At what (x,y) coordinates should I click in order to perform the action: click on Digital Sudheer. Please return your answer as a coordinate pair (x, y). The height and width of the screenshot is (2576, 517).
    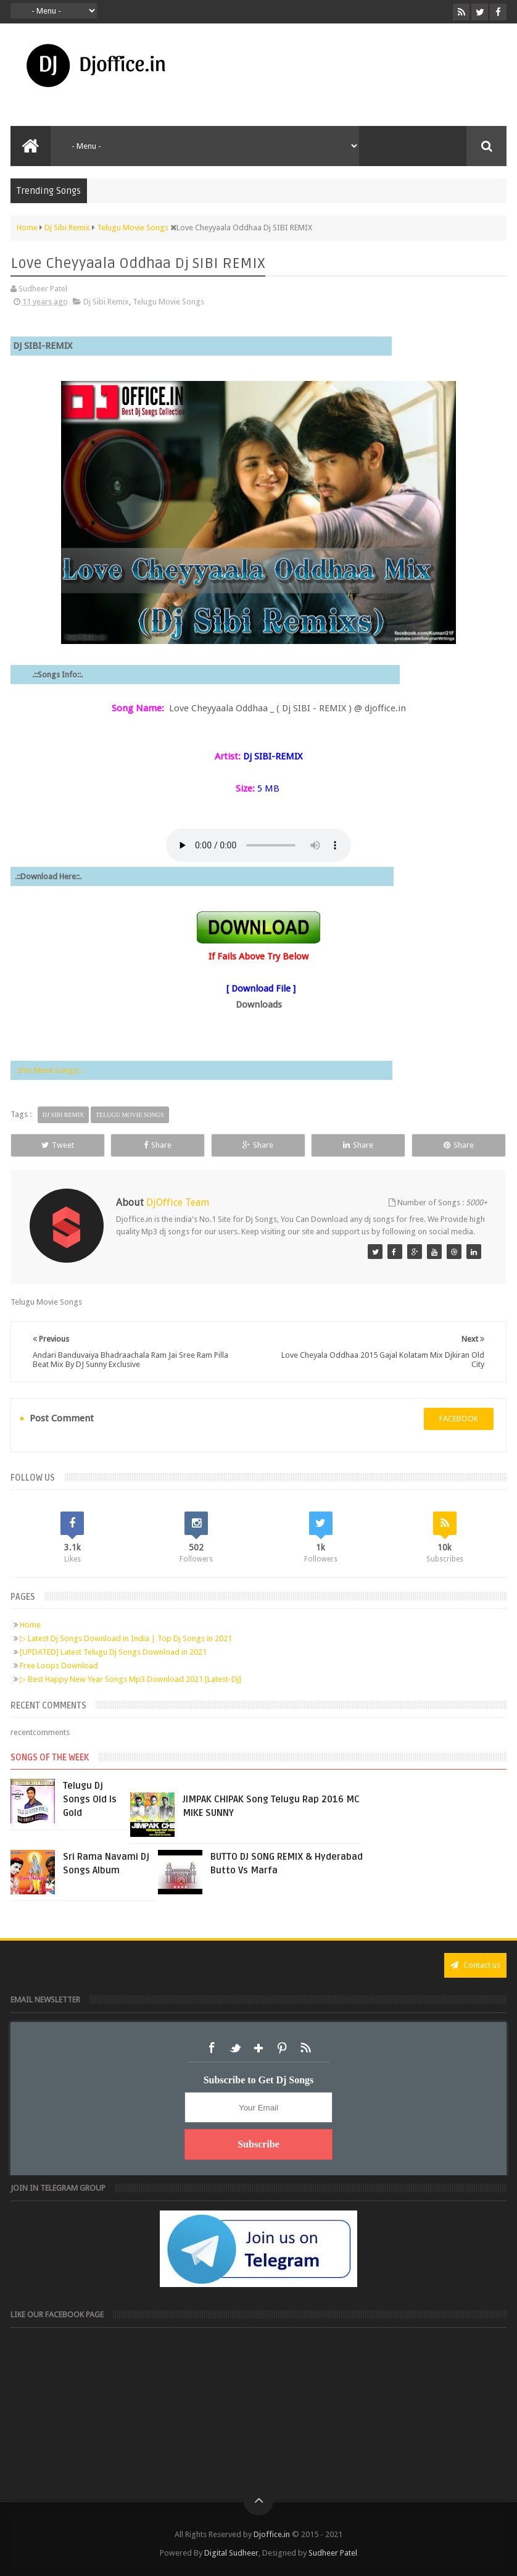
    Looking at the image, I should click on (231, 2552).